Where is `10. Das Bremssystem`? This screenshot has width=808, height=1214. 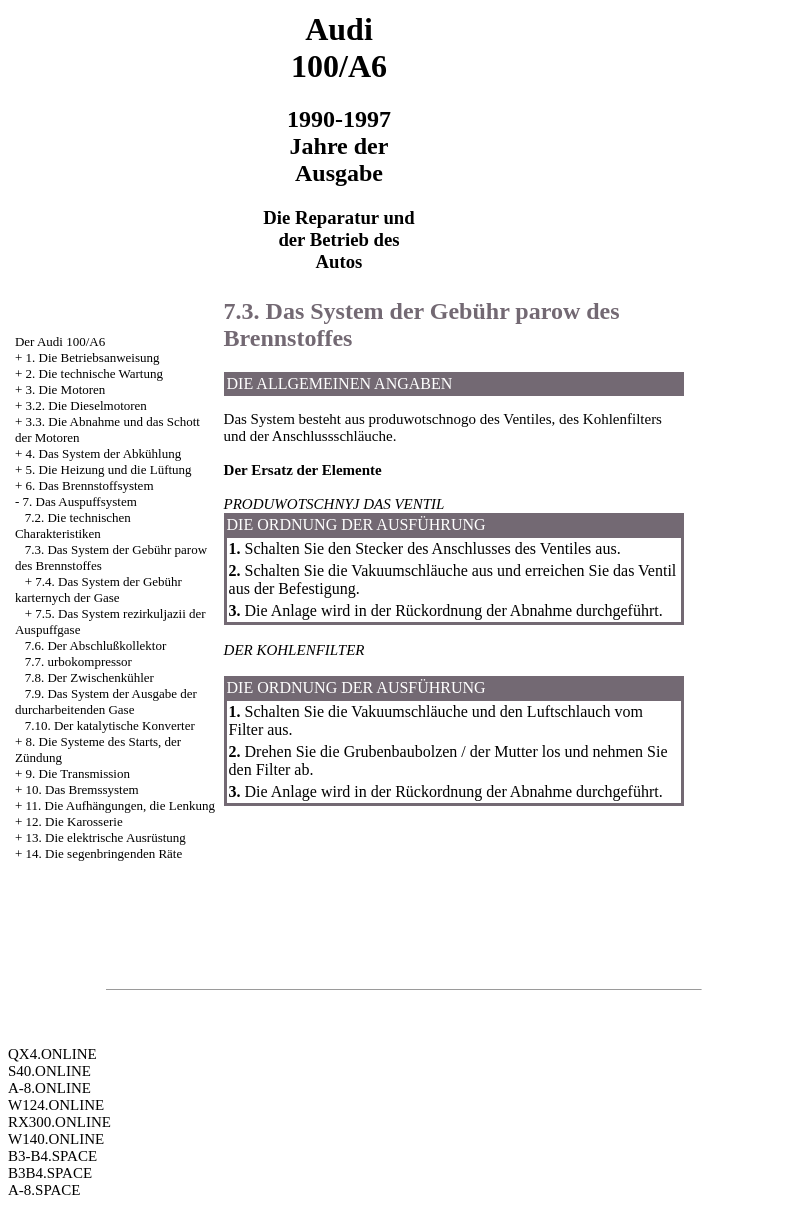 10. Das Bremssystem is located at coordinates (82, 789).